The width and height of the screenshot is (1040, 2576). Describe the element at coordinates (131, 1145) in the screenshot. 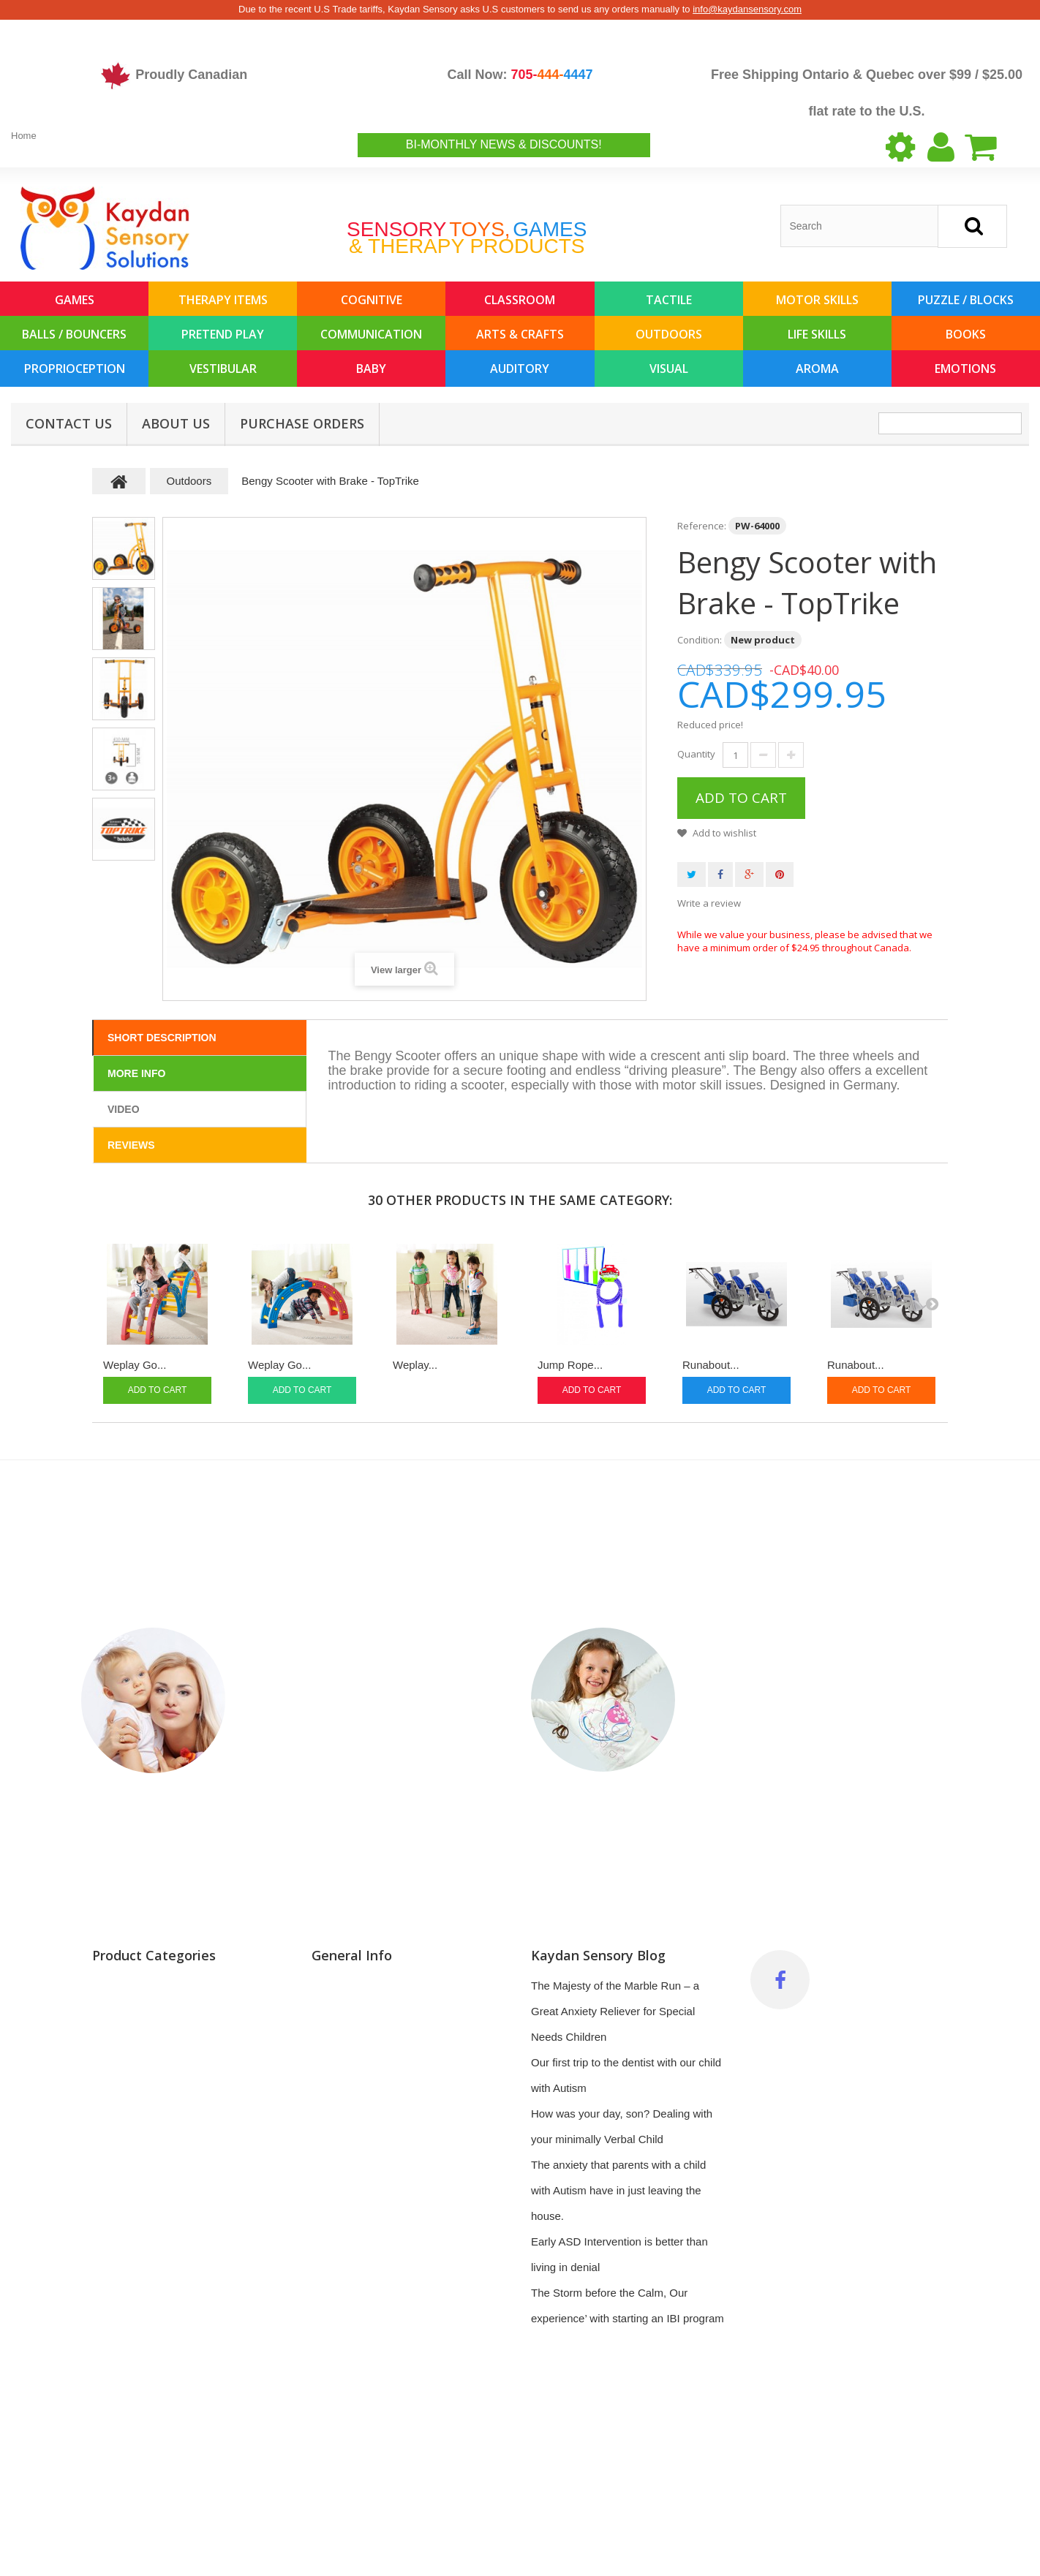

I see `Reviews` at that location.